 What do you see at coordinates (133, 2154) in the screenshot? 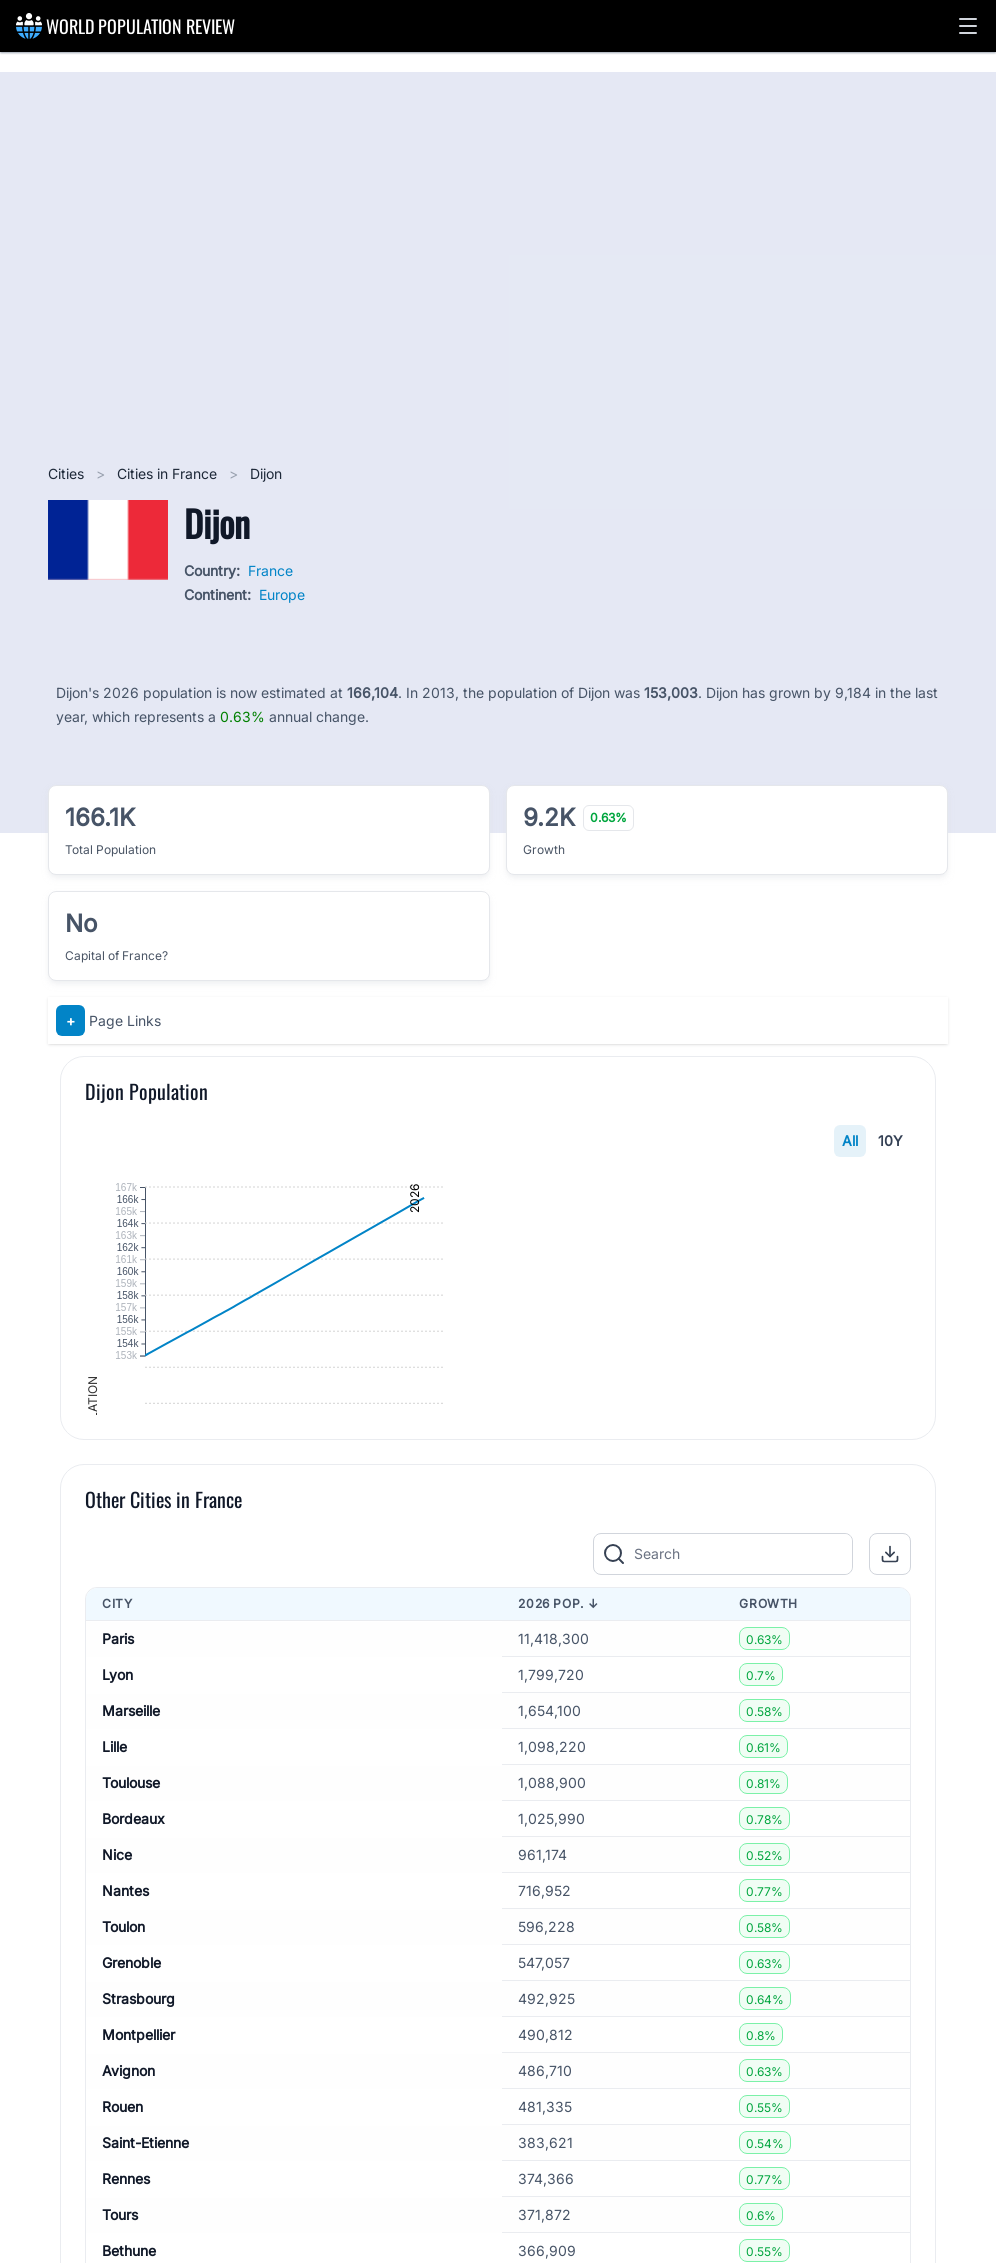
I see `Bordeaux` at bounding box center [133, 2154].